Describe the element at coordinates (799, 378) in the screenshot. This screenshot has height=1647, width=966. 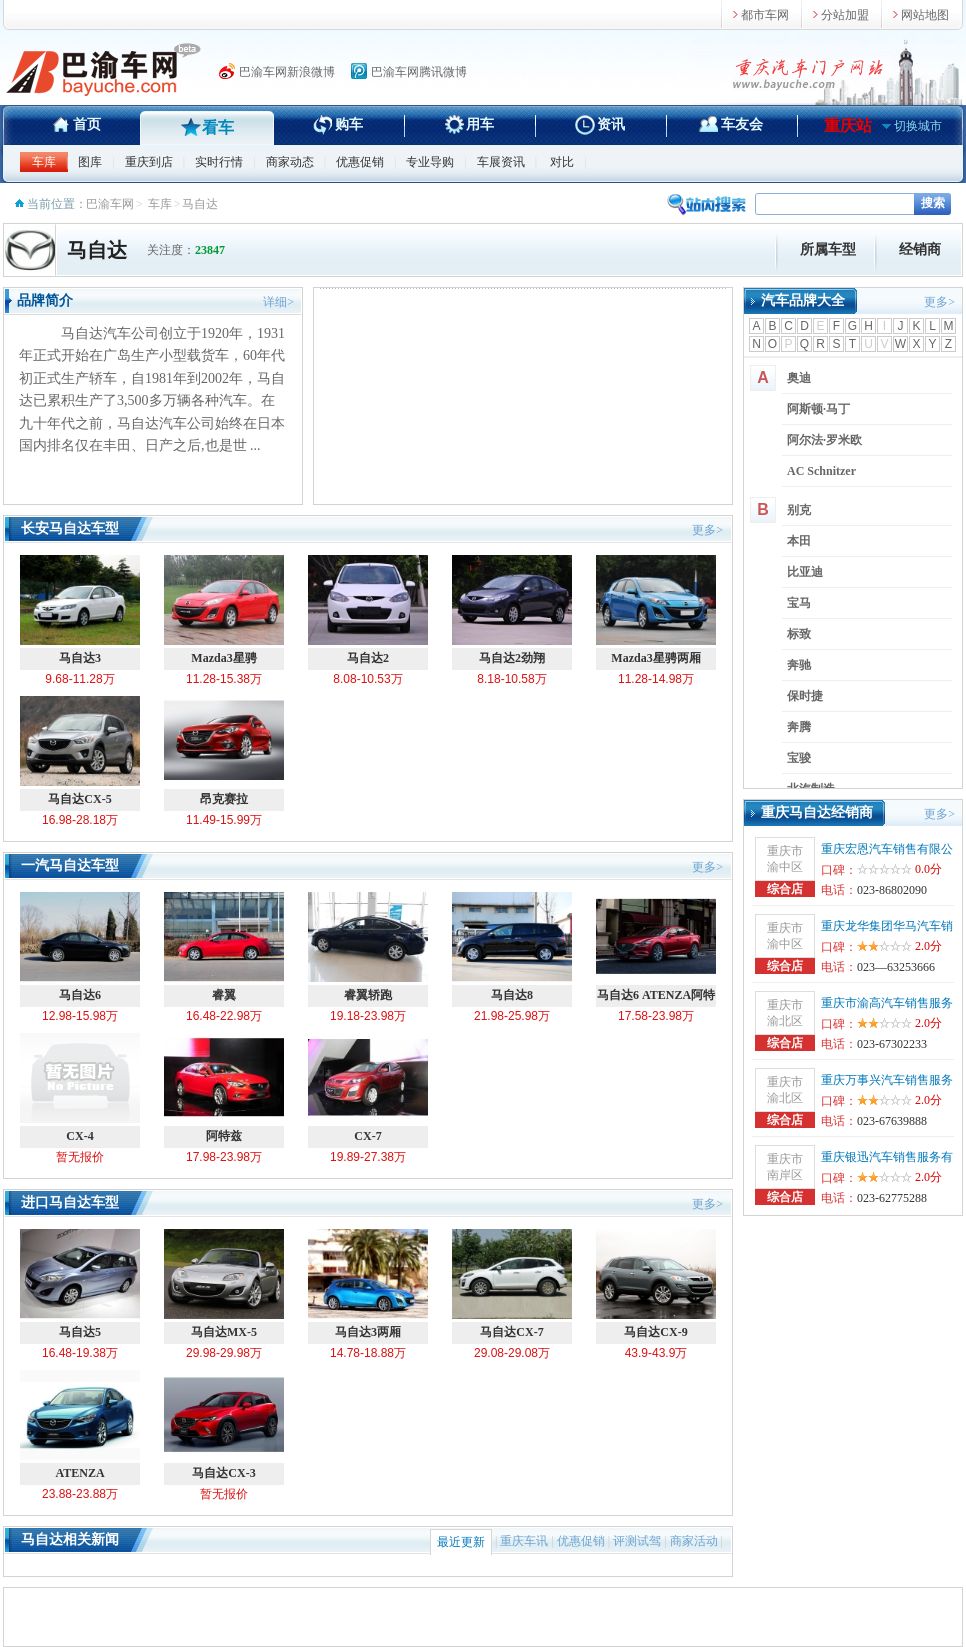
I see `奥迪` at that location.